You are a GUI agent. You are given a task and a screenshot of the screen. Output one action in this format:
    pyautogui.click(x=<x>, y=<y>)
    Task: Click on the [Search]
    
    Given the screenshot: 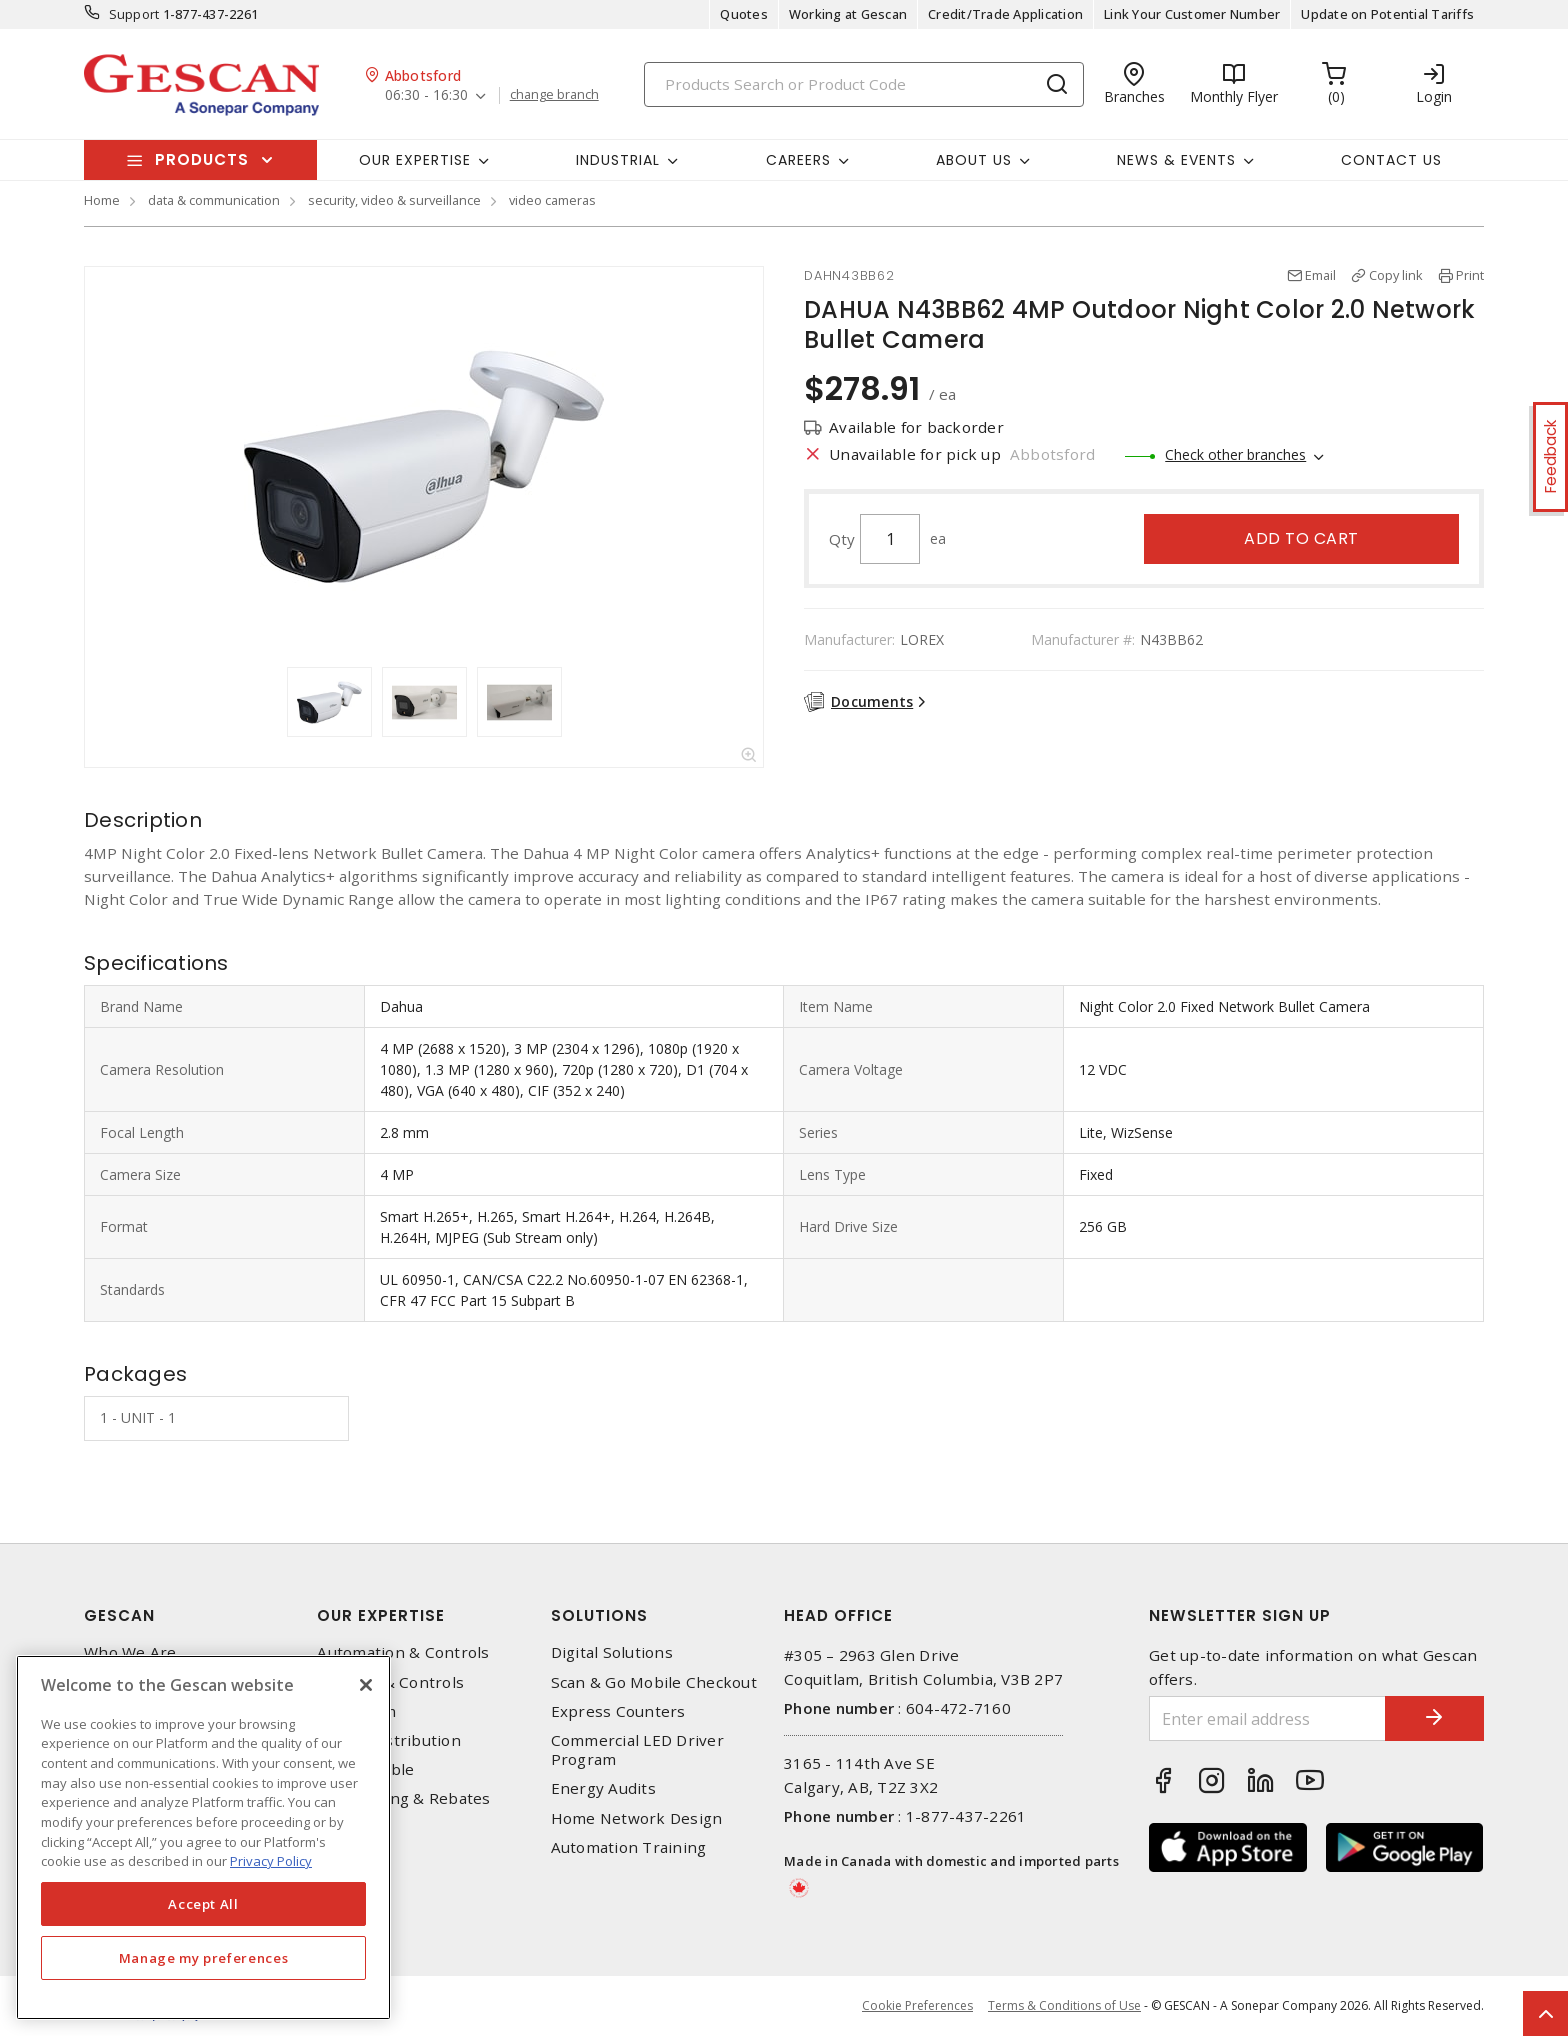 What is the action you would take?
    pyautogui.click(x=864, y=84)
    